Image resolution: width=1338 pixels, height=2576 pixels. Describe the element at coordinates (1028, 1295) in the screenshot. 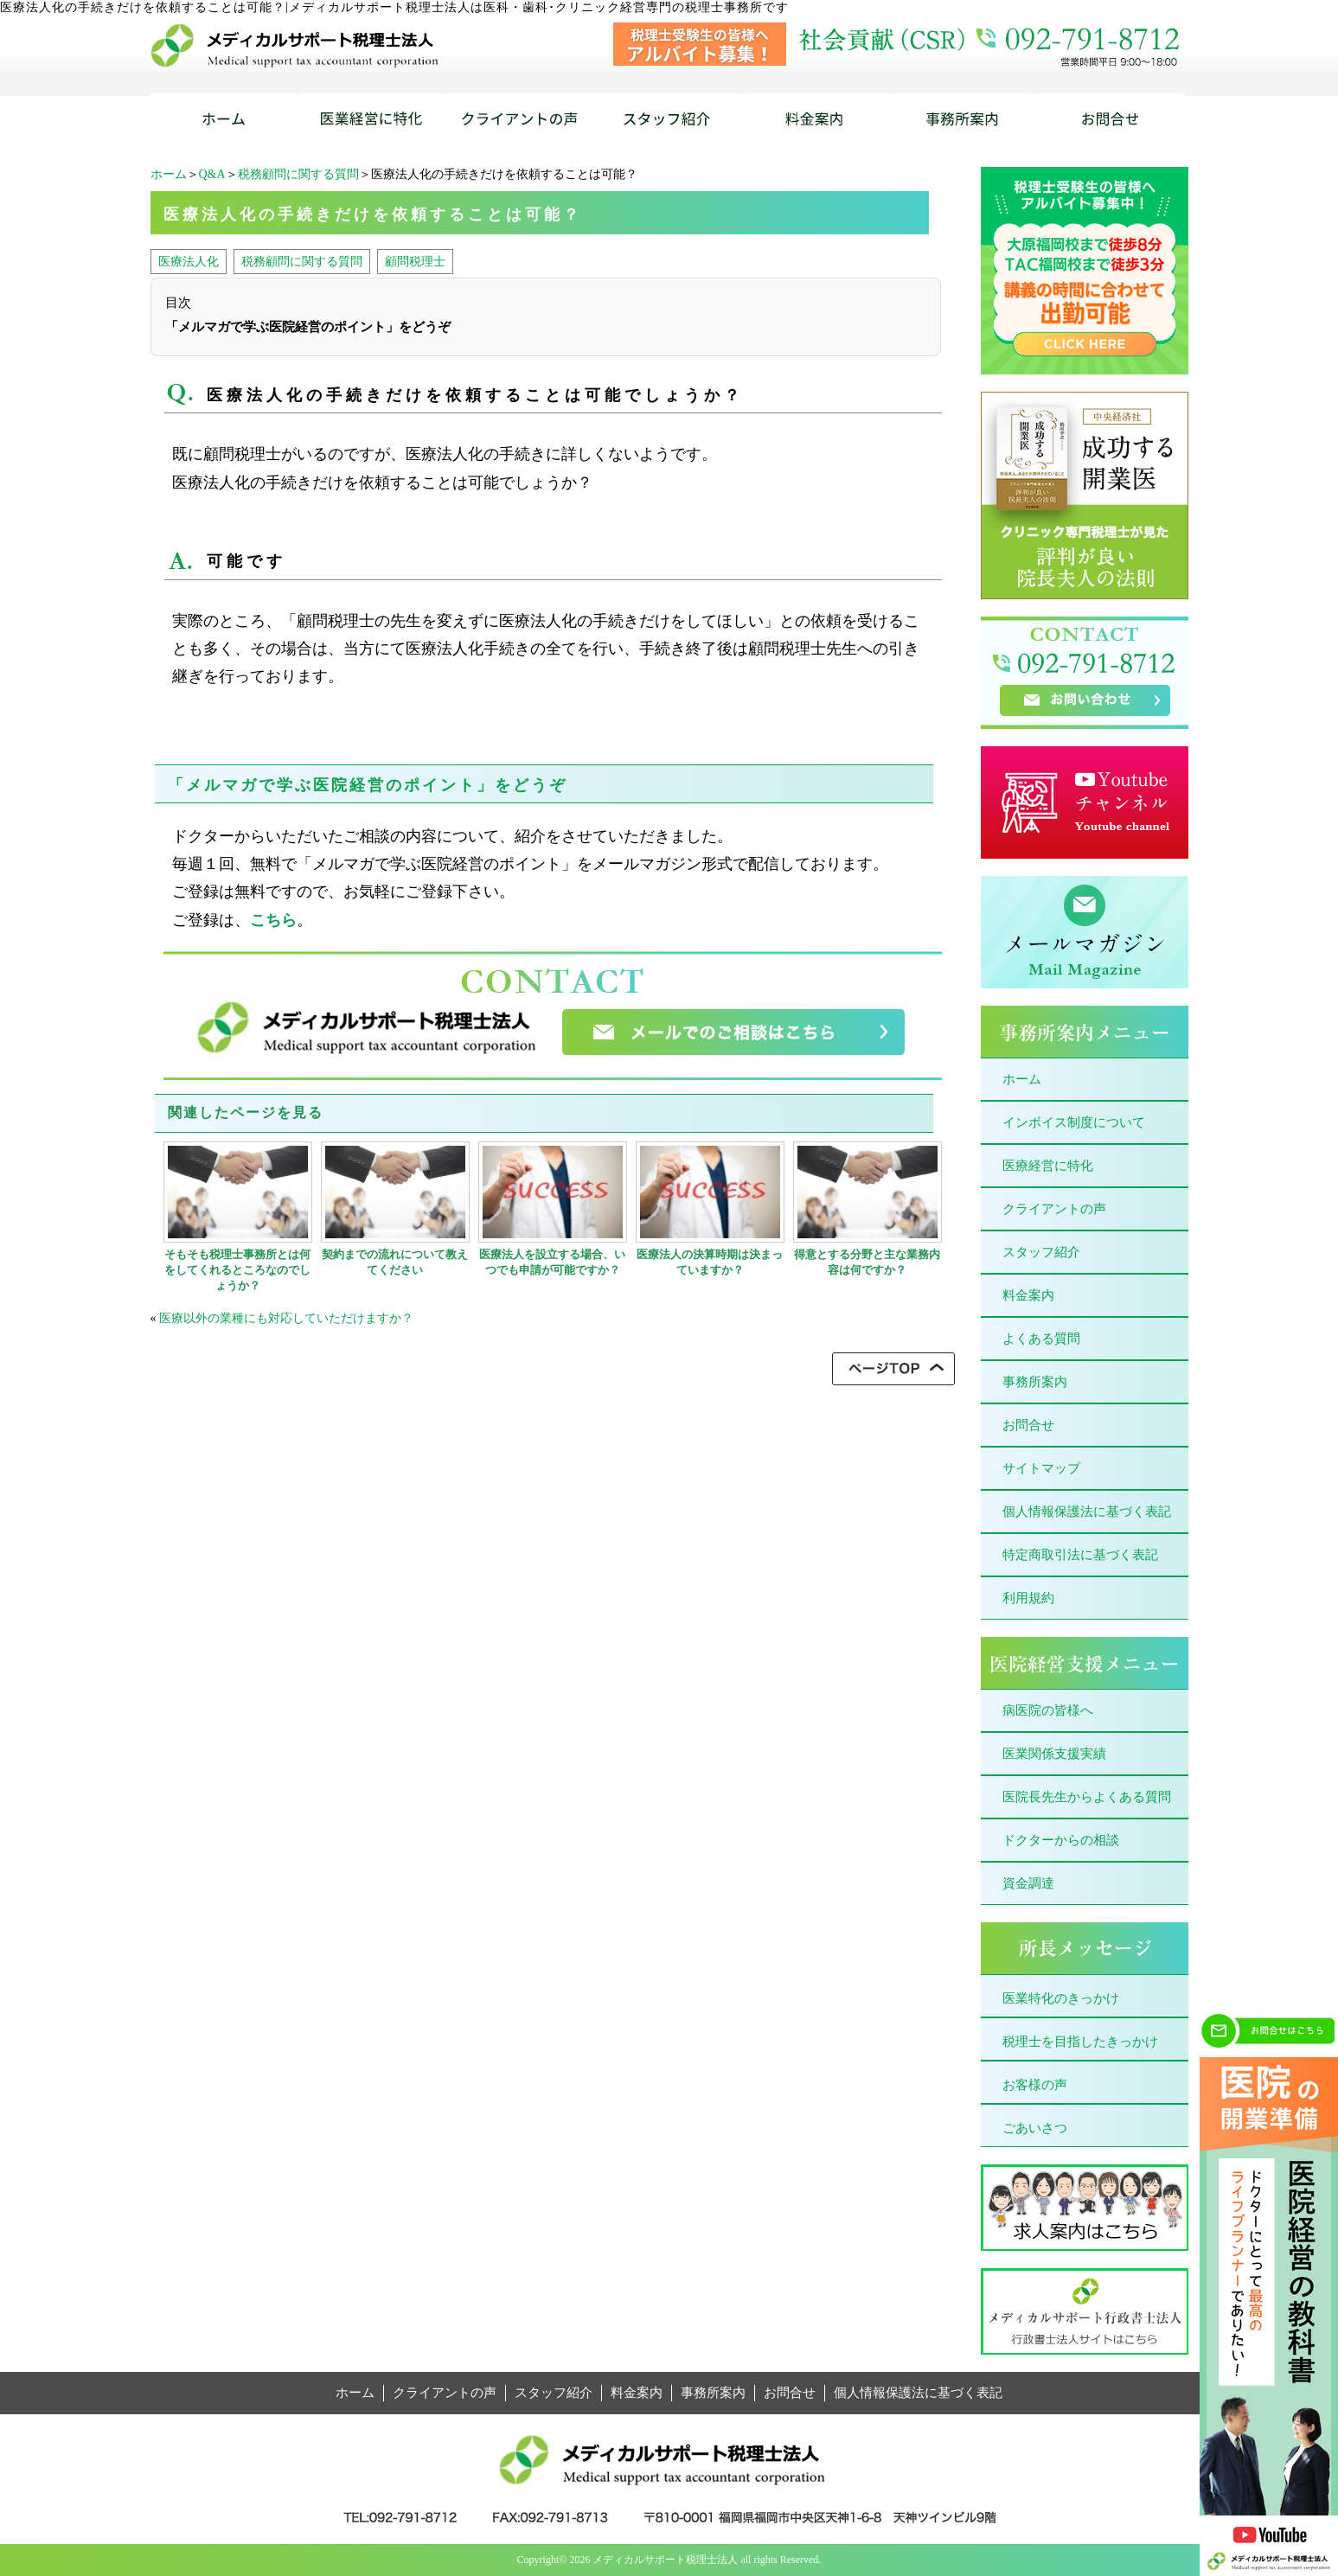

I see `料金案内` at that location.